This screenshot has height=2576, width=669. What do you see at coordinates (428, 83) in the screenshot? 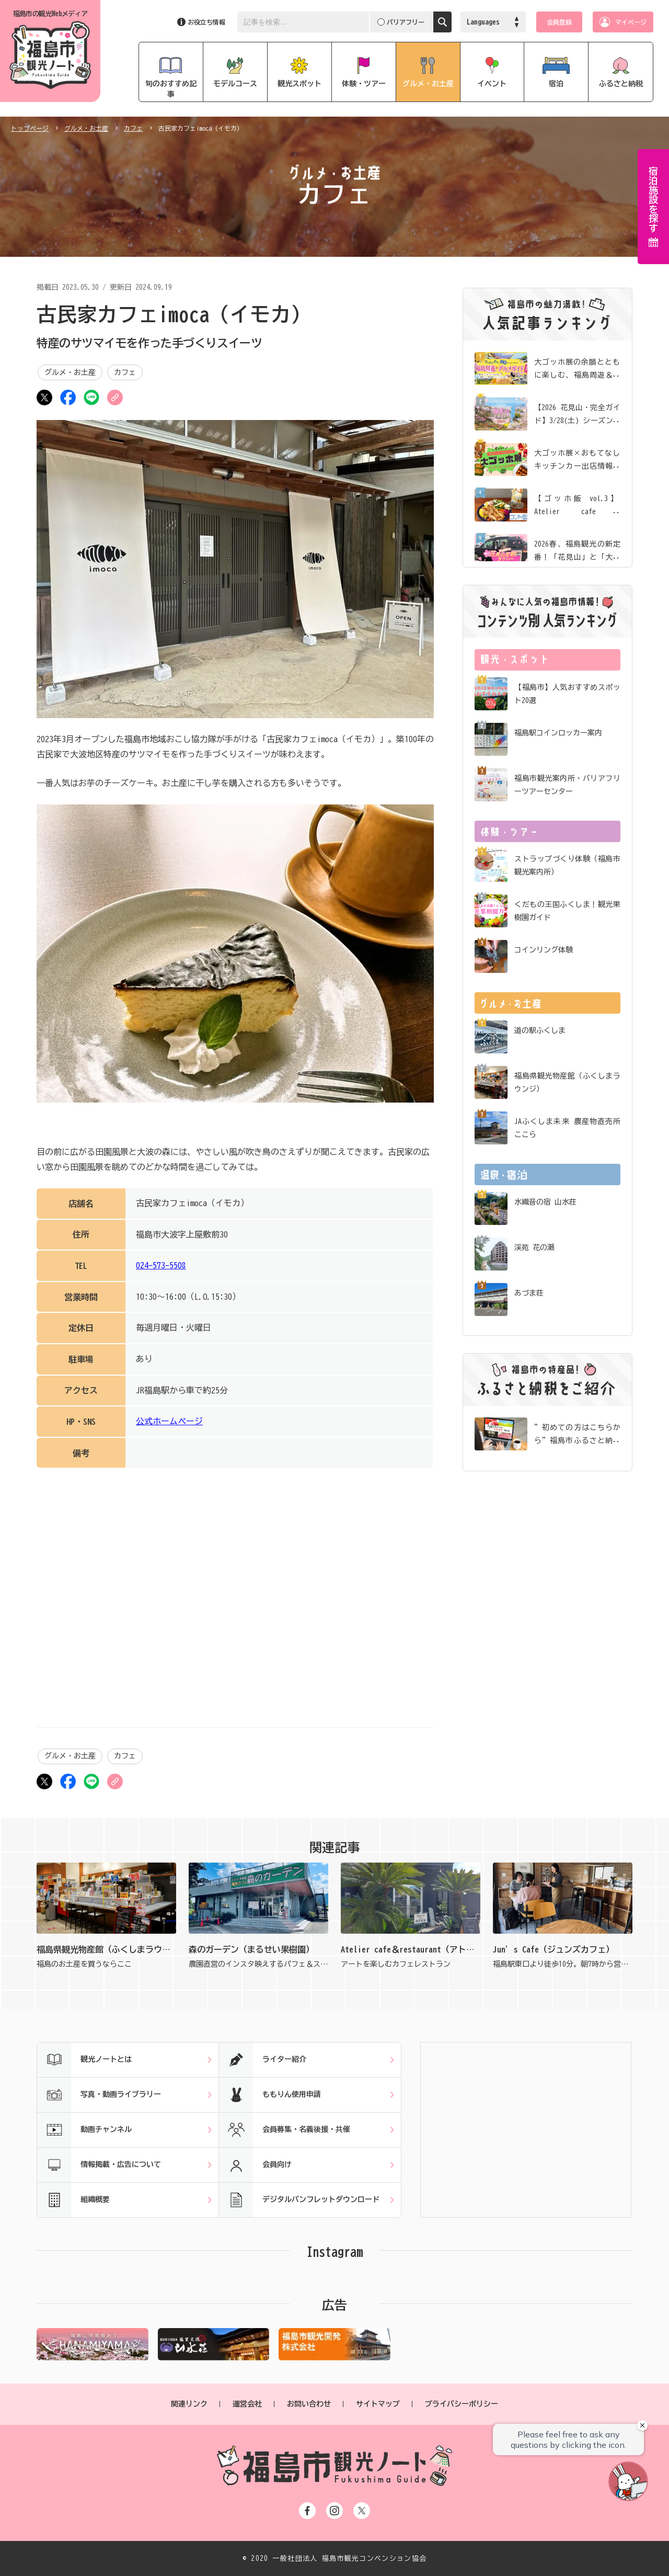
I see `グルメ・お土産` at bounding box center [428, 83].